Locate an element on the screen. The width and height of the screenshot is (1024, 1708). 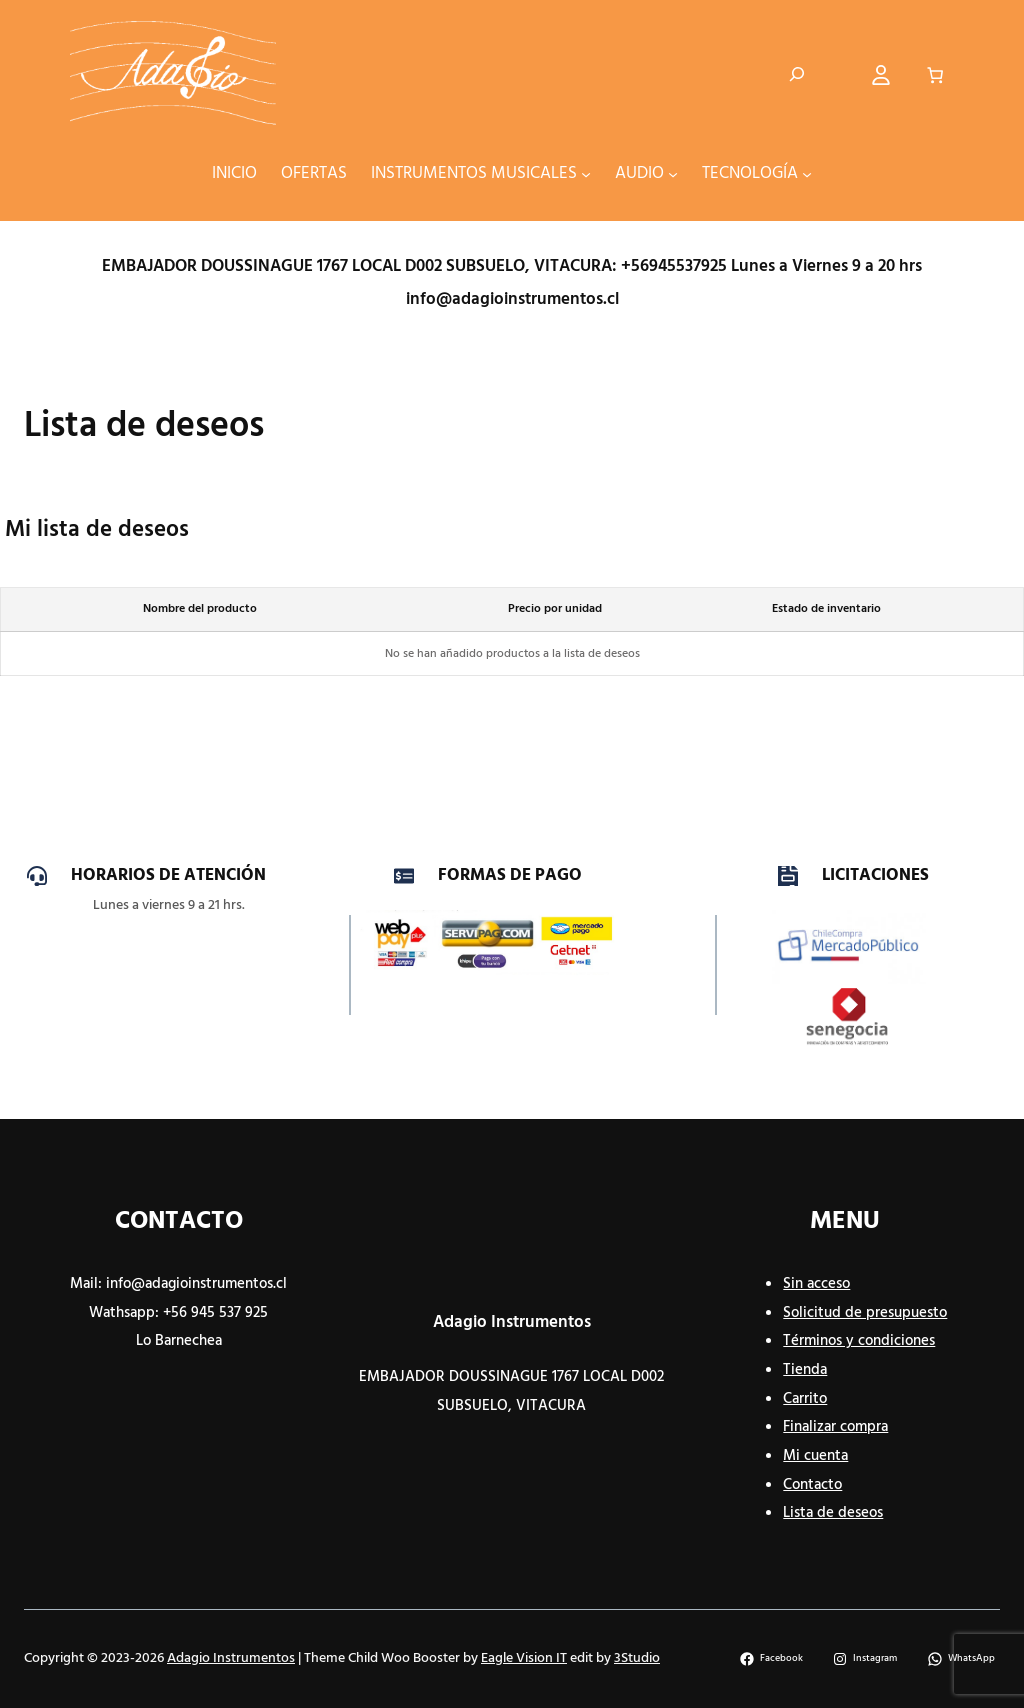
3Studio is located at coordinates (637, 1658).